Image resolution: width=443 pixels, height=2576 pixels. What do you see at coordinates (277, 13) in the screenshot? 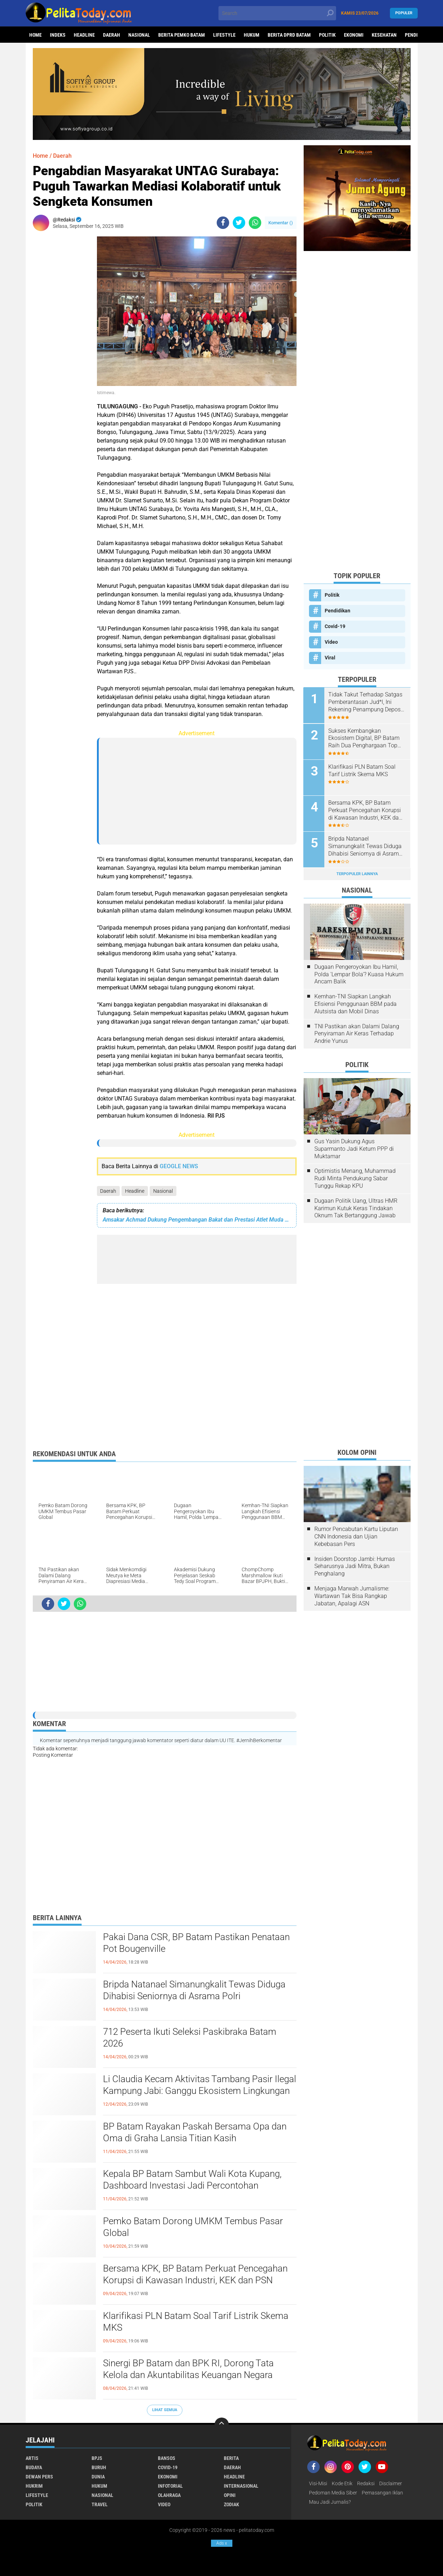
I see `[search]` at bounding box center [277, 13].